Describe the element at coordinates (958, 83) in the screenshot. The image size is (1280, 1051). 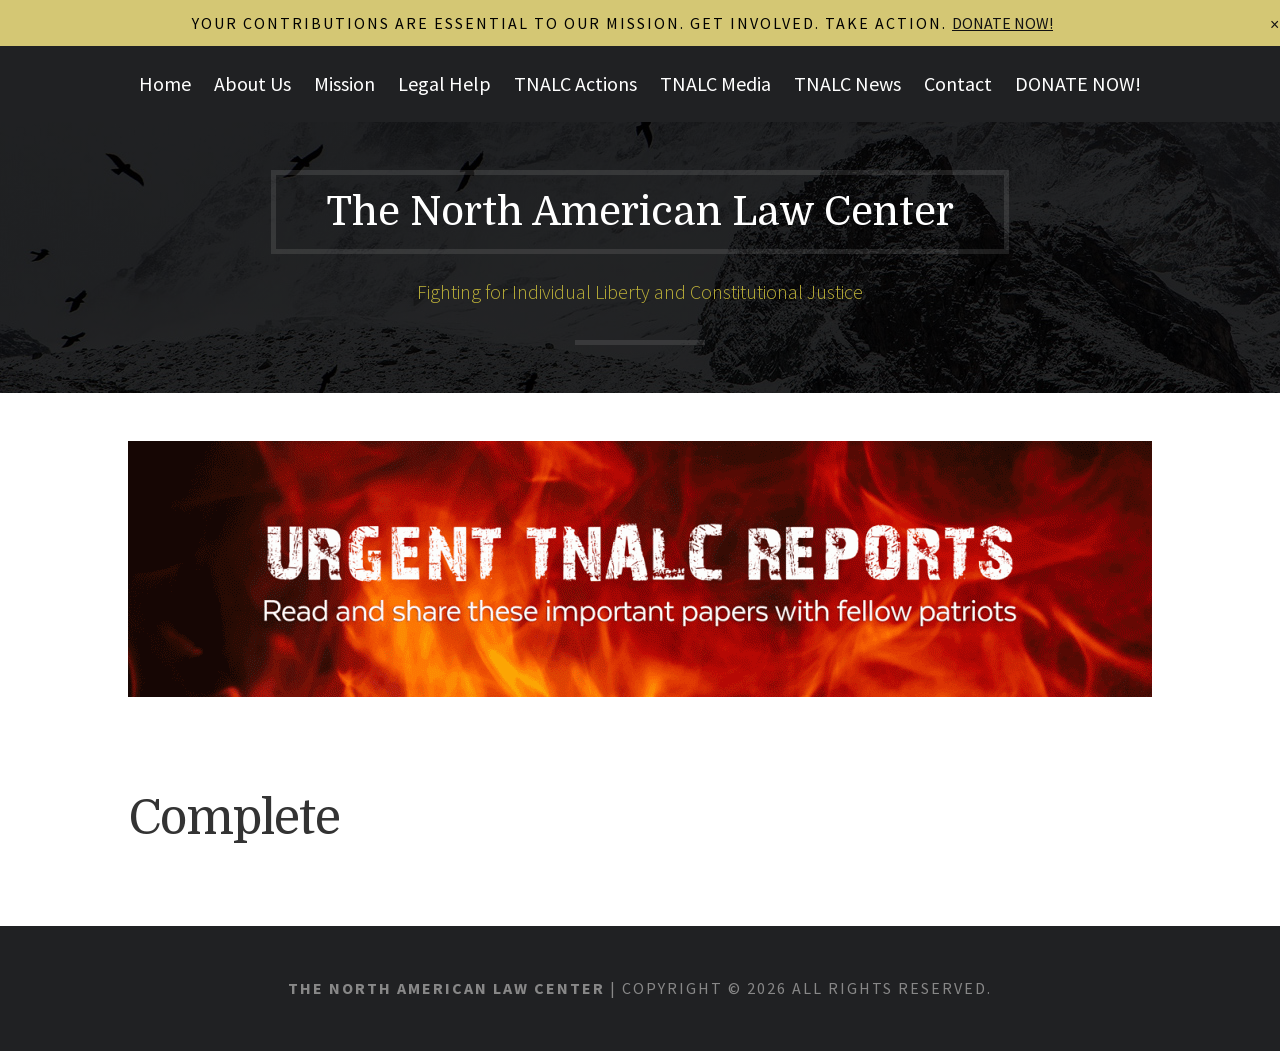
I see `Contact` at that location.